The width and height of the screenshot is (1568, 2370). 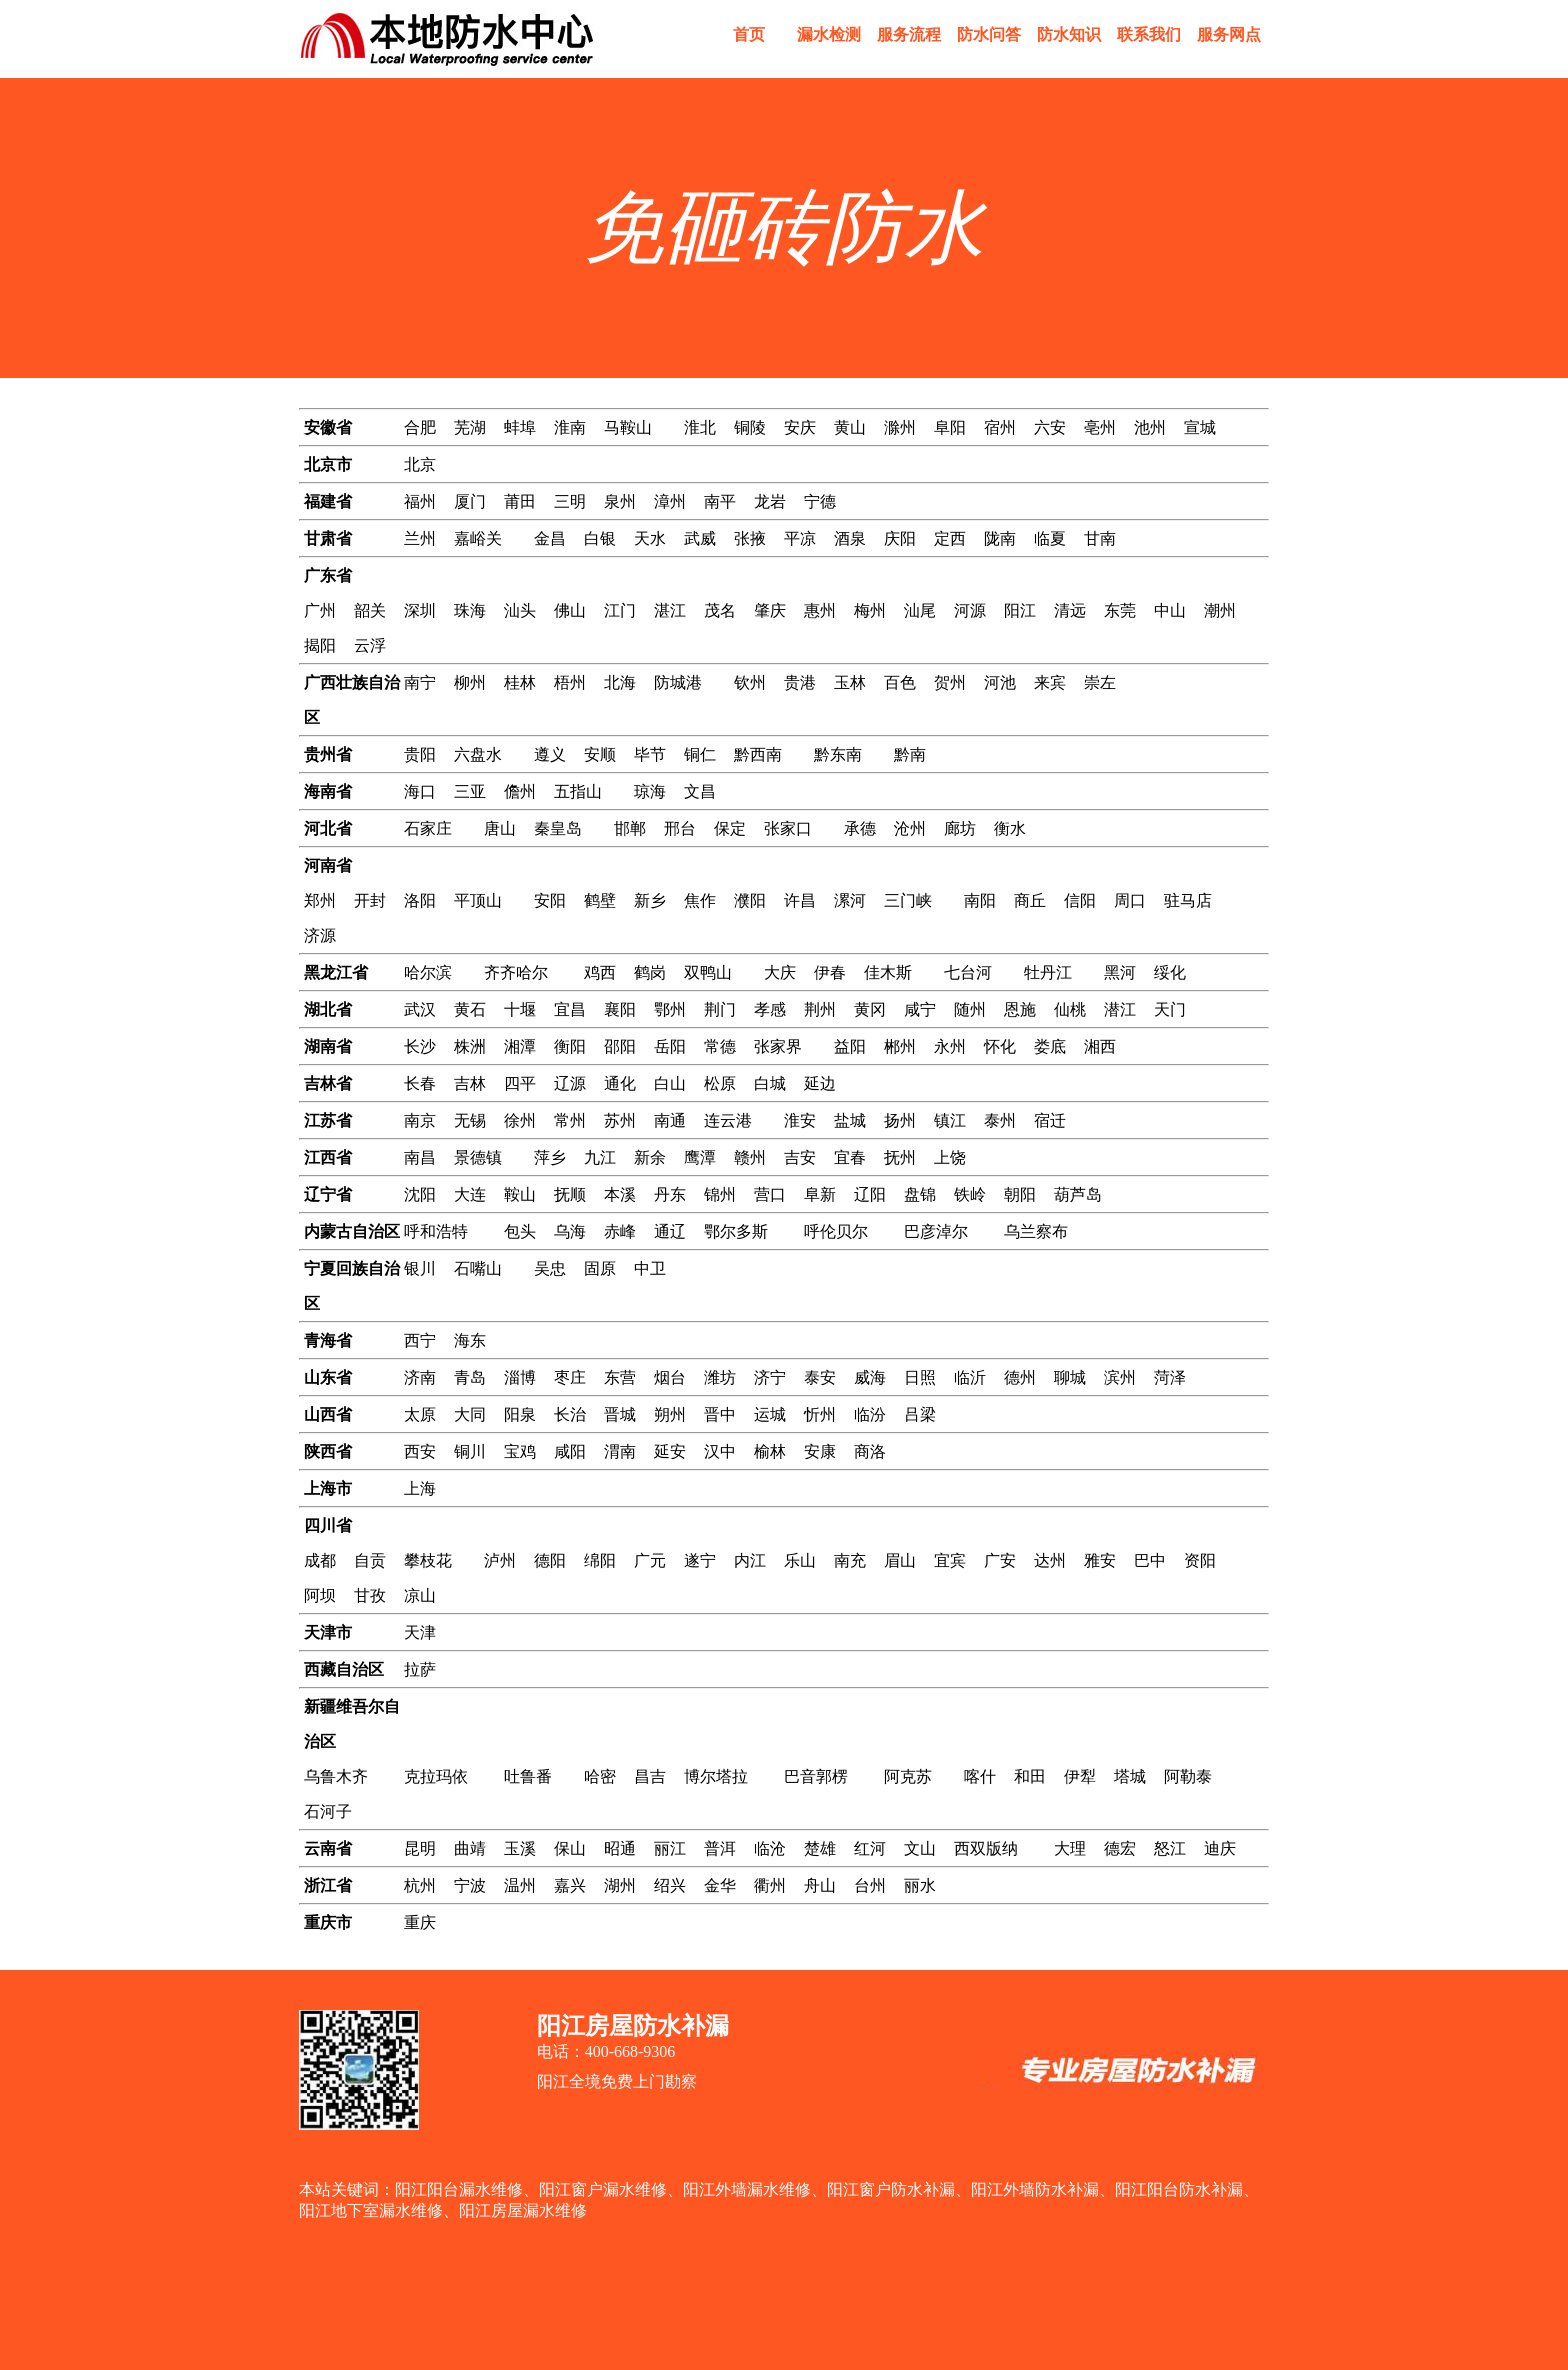 What do you see at coordinates (950, 1120) in the screenshot?
I see `镇江` at bounding box center [950, 1120].